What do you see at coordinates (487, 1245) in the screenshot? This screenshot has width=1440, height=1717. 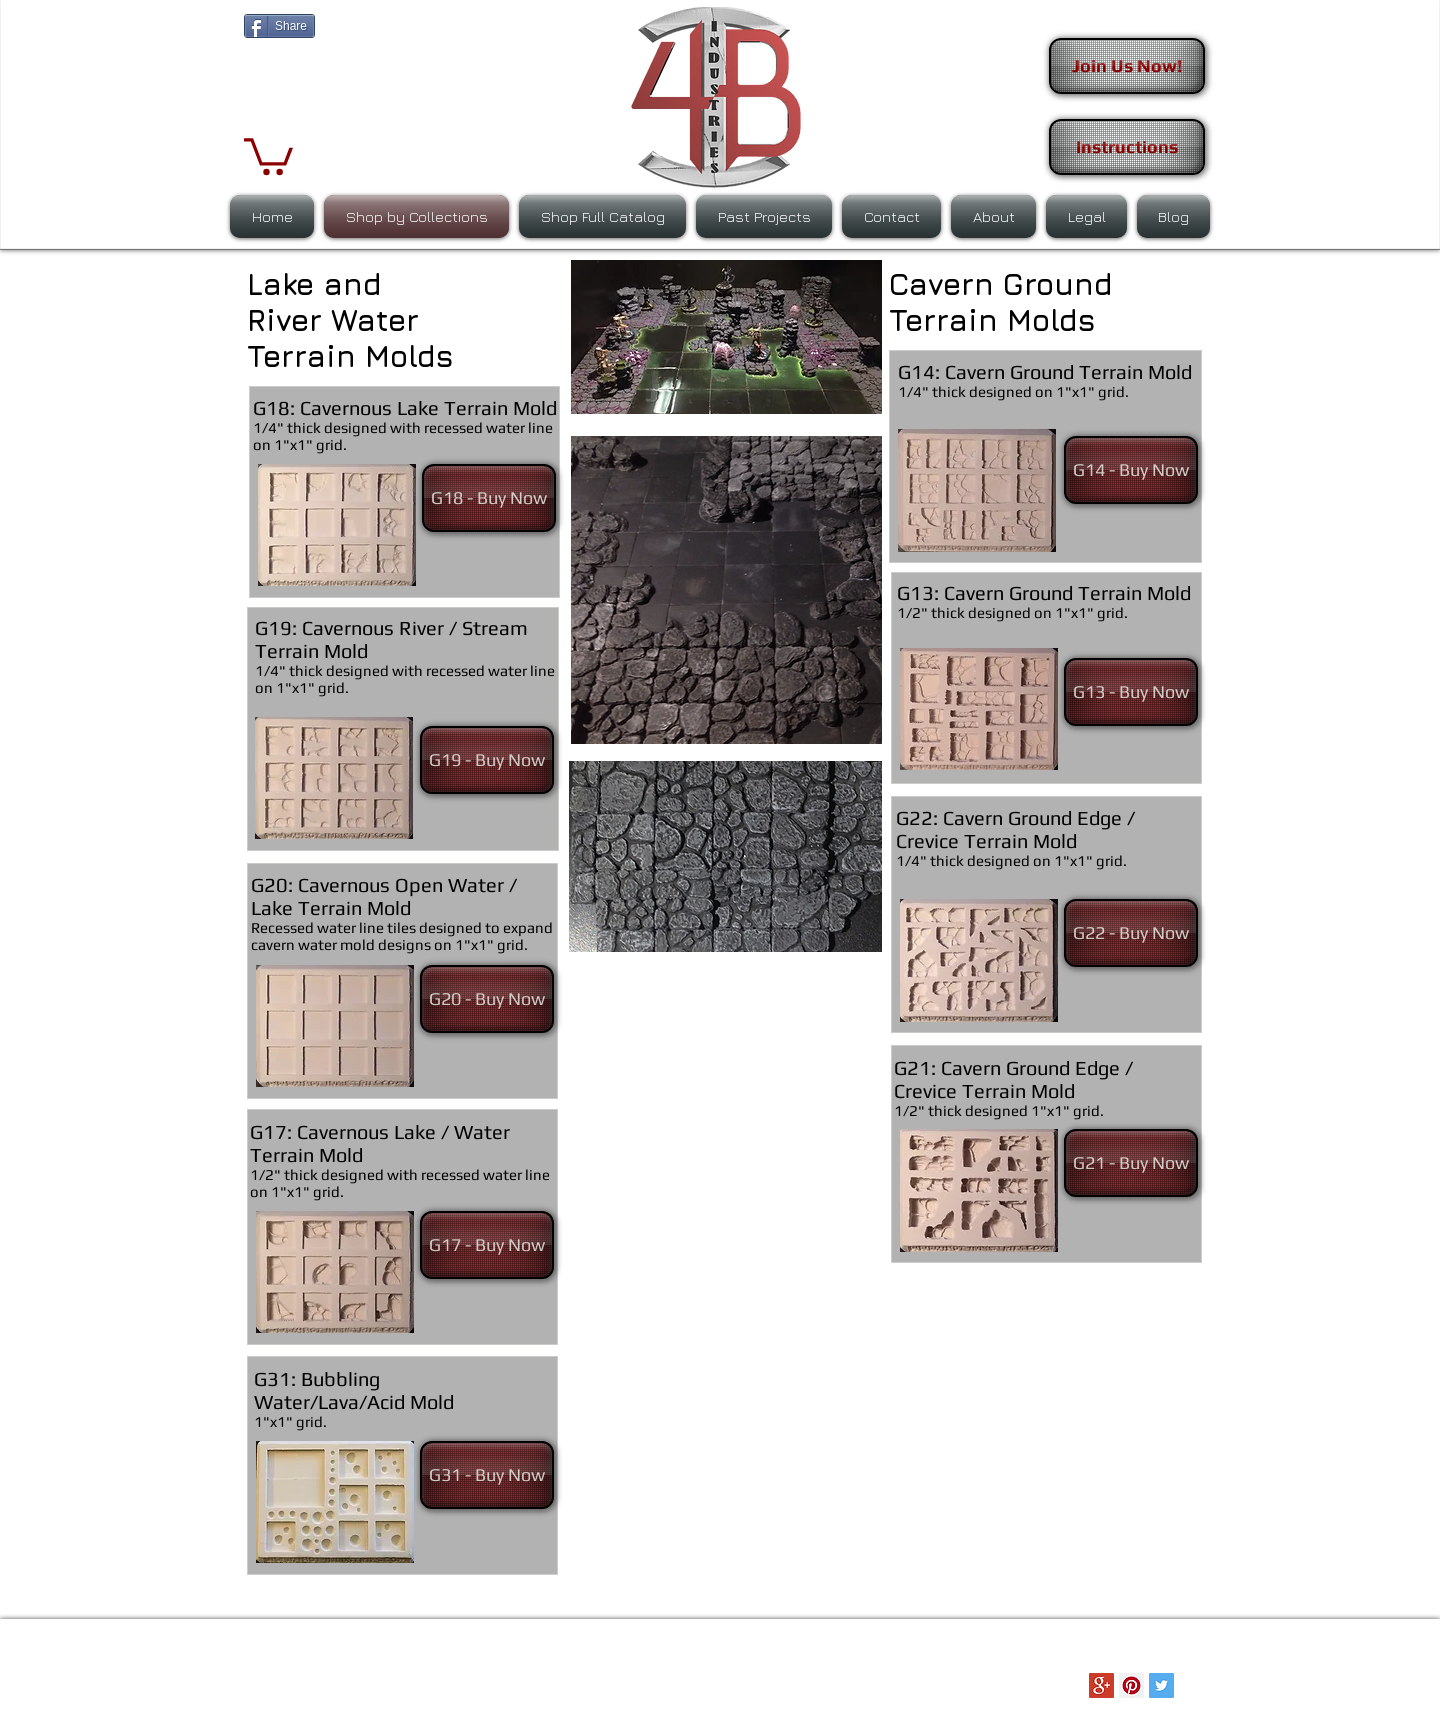 I see `[G17 - Buy Now]` at bounding box center [487, 1245].